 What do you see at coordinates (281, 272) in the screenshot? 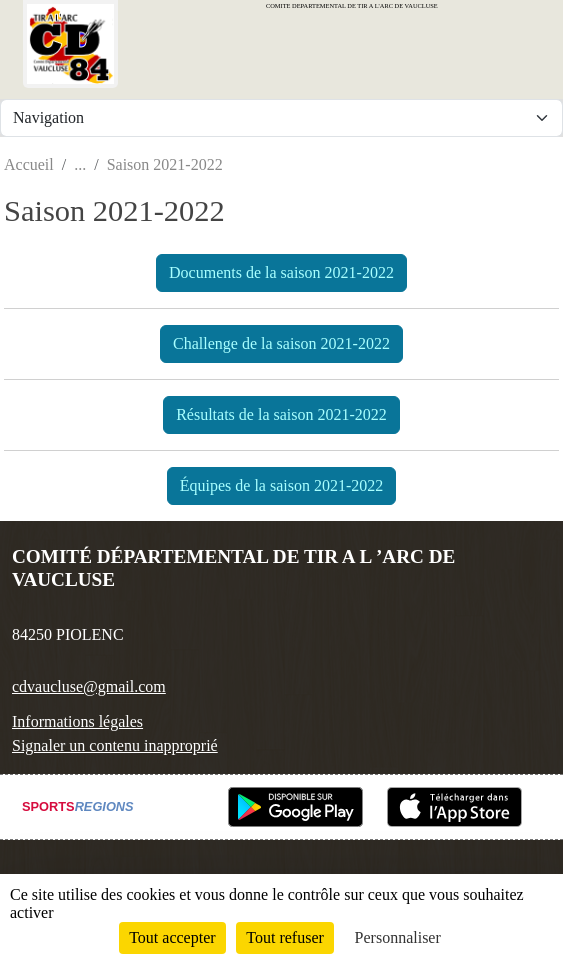
I see `Documents de la saison 2021-2022` at bounding box center [281, 272].